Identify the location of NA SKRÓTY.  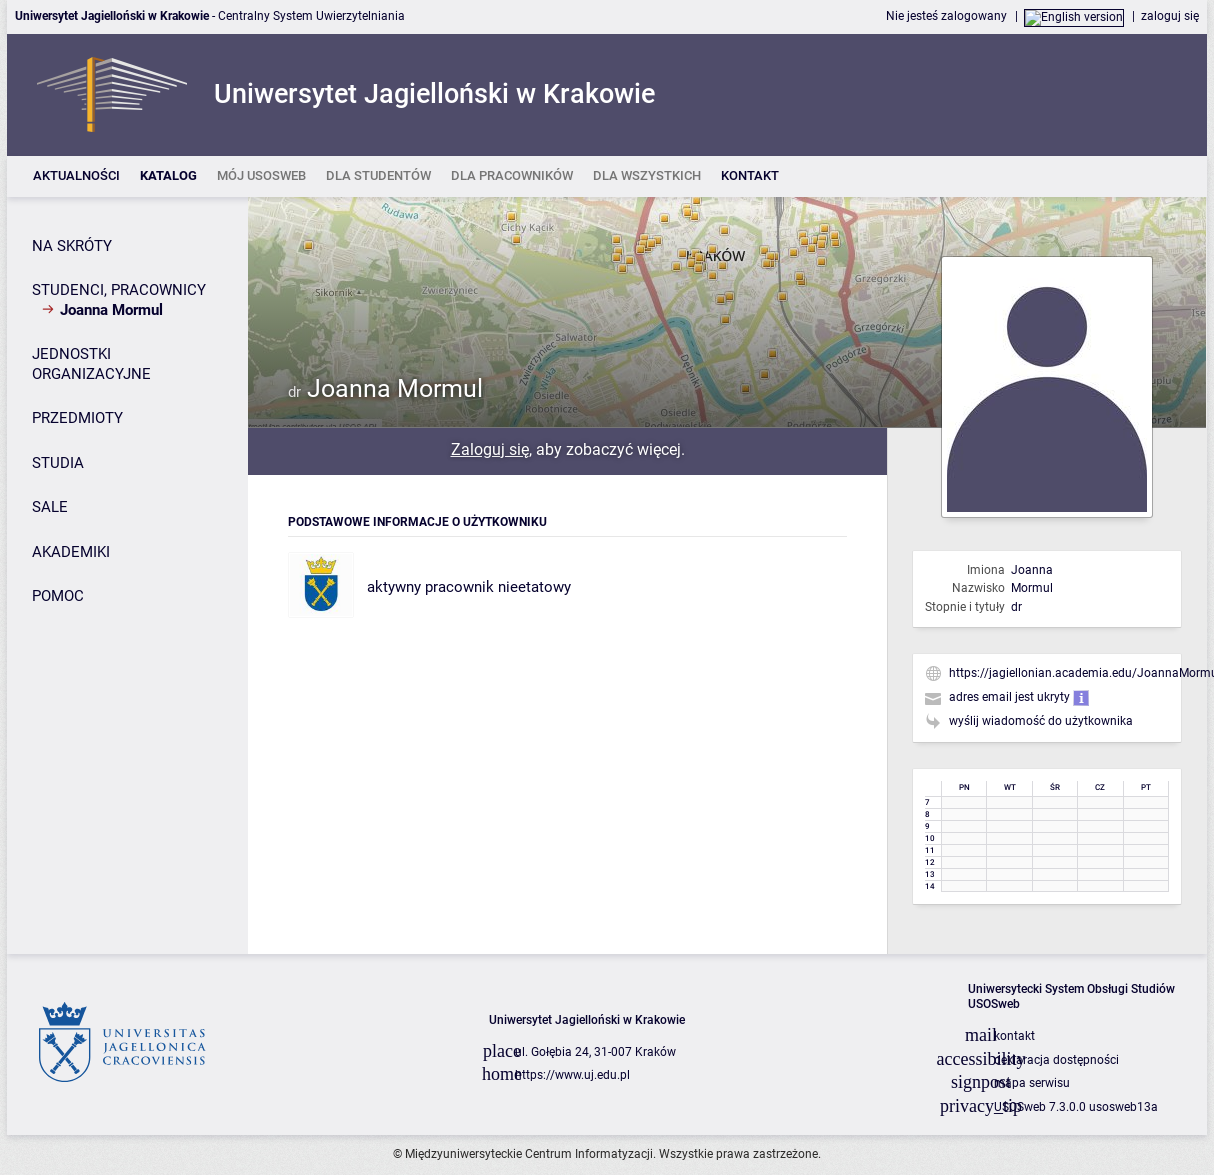
(72, 246).